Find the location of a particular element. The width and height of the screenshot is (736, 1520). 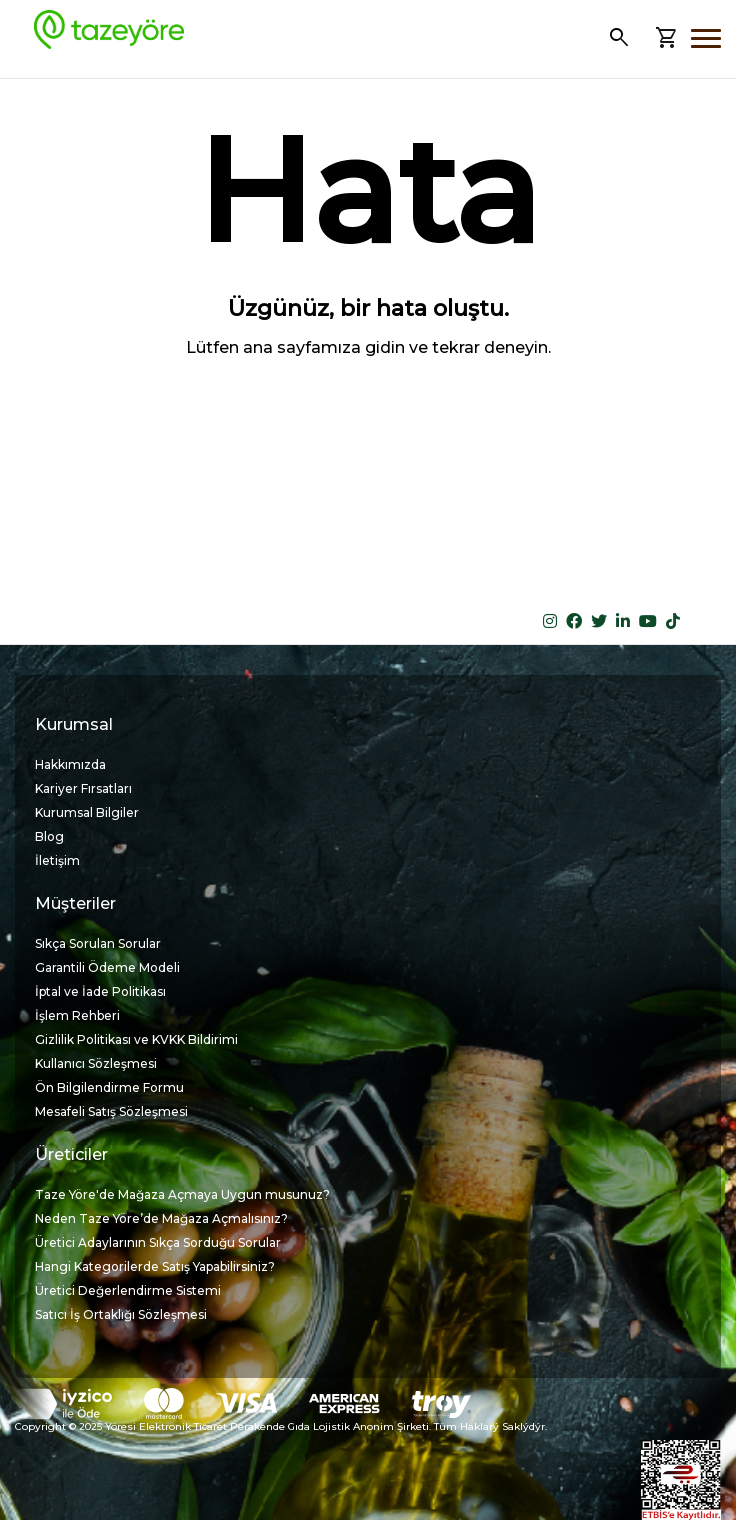

Üretici Adaylarının Sıkça Sorduğu Sorular is located at coordinates (158, 1242).